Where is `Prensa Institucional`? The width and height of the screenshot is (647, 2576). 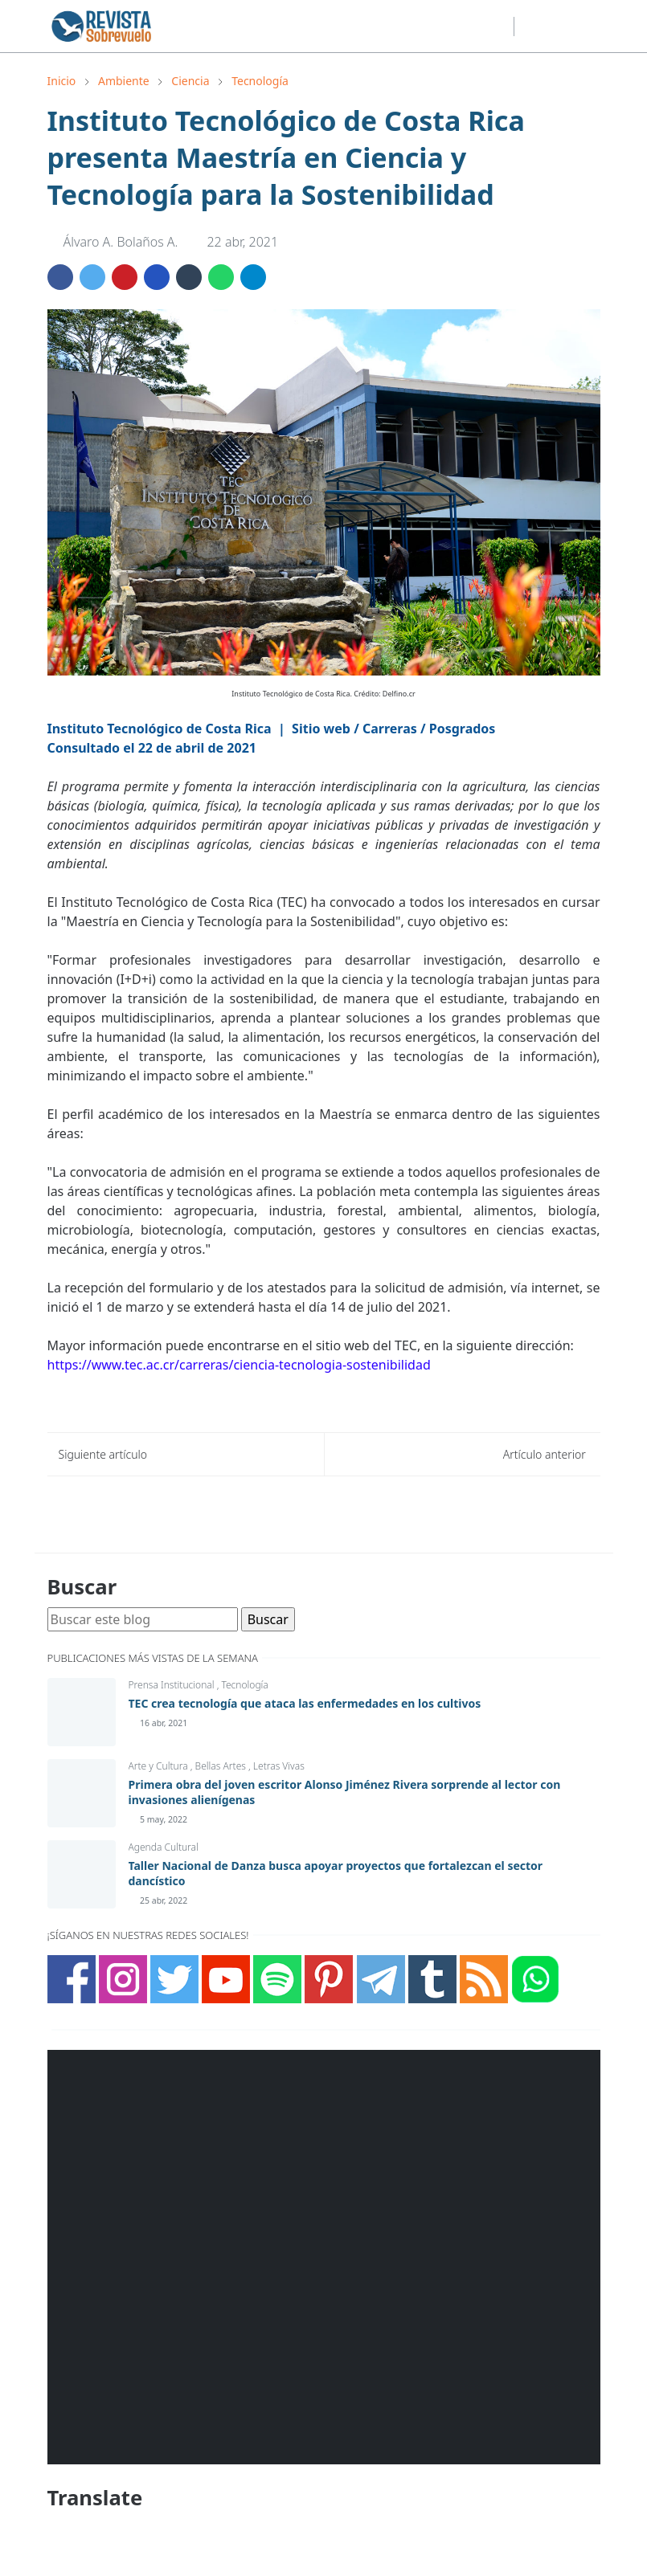 Prensa Institucional is located at coordinates (173, 1685).